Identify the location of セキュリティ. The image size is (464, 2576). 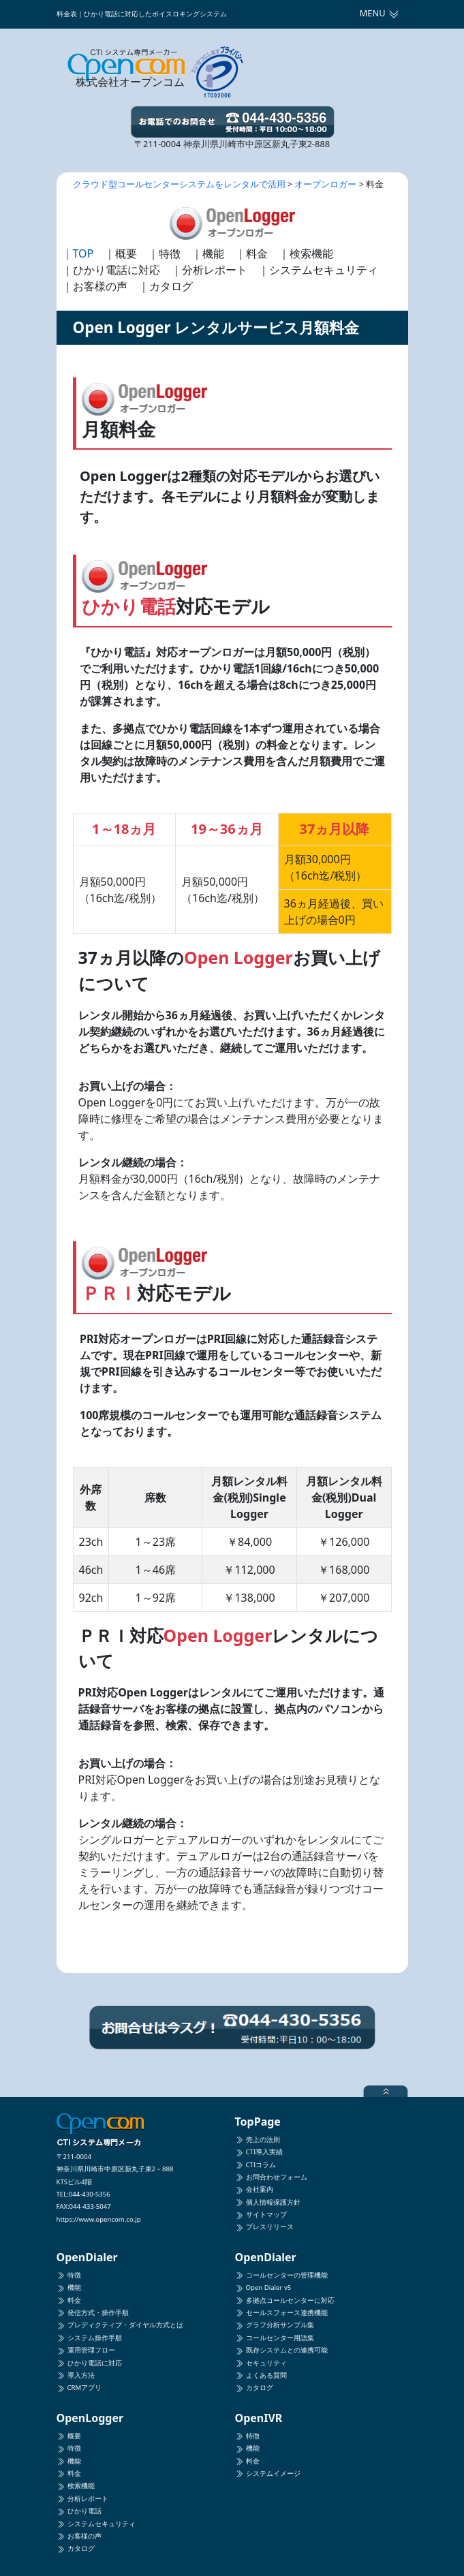
(261, 2363).